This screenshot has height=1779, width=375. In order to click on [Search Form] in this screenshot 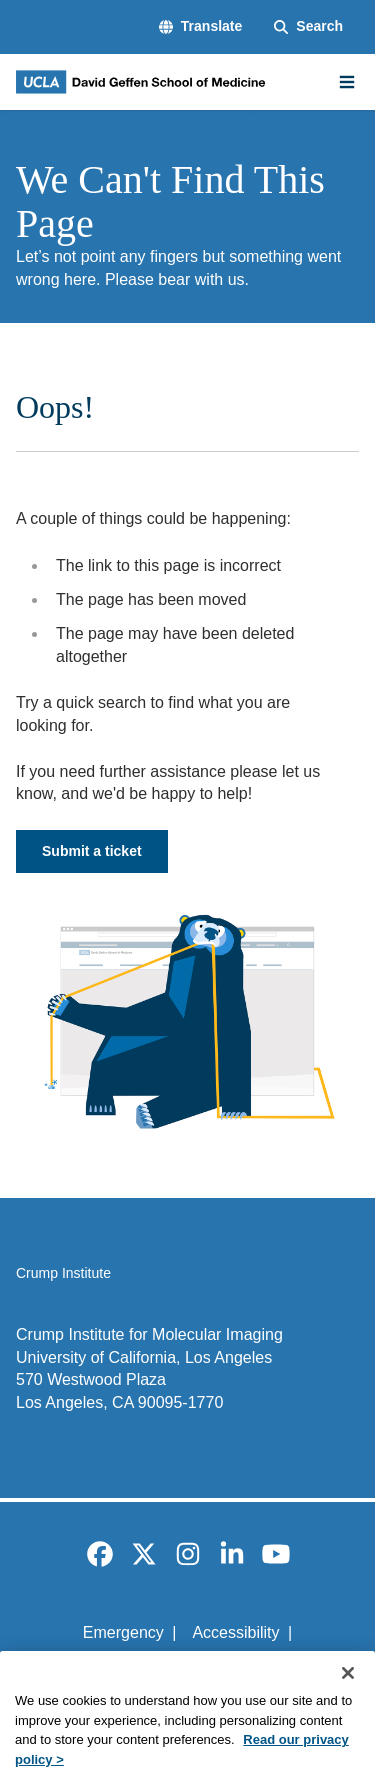, I will do `click(308, 27)`.